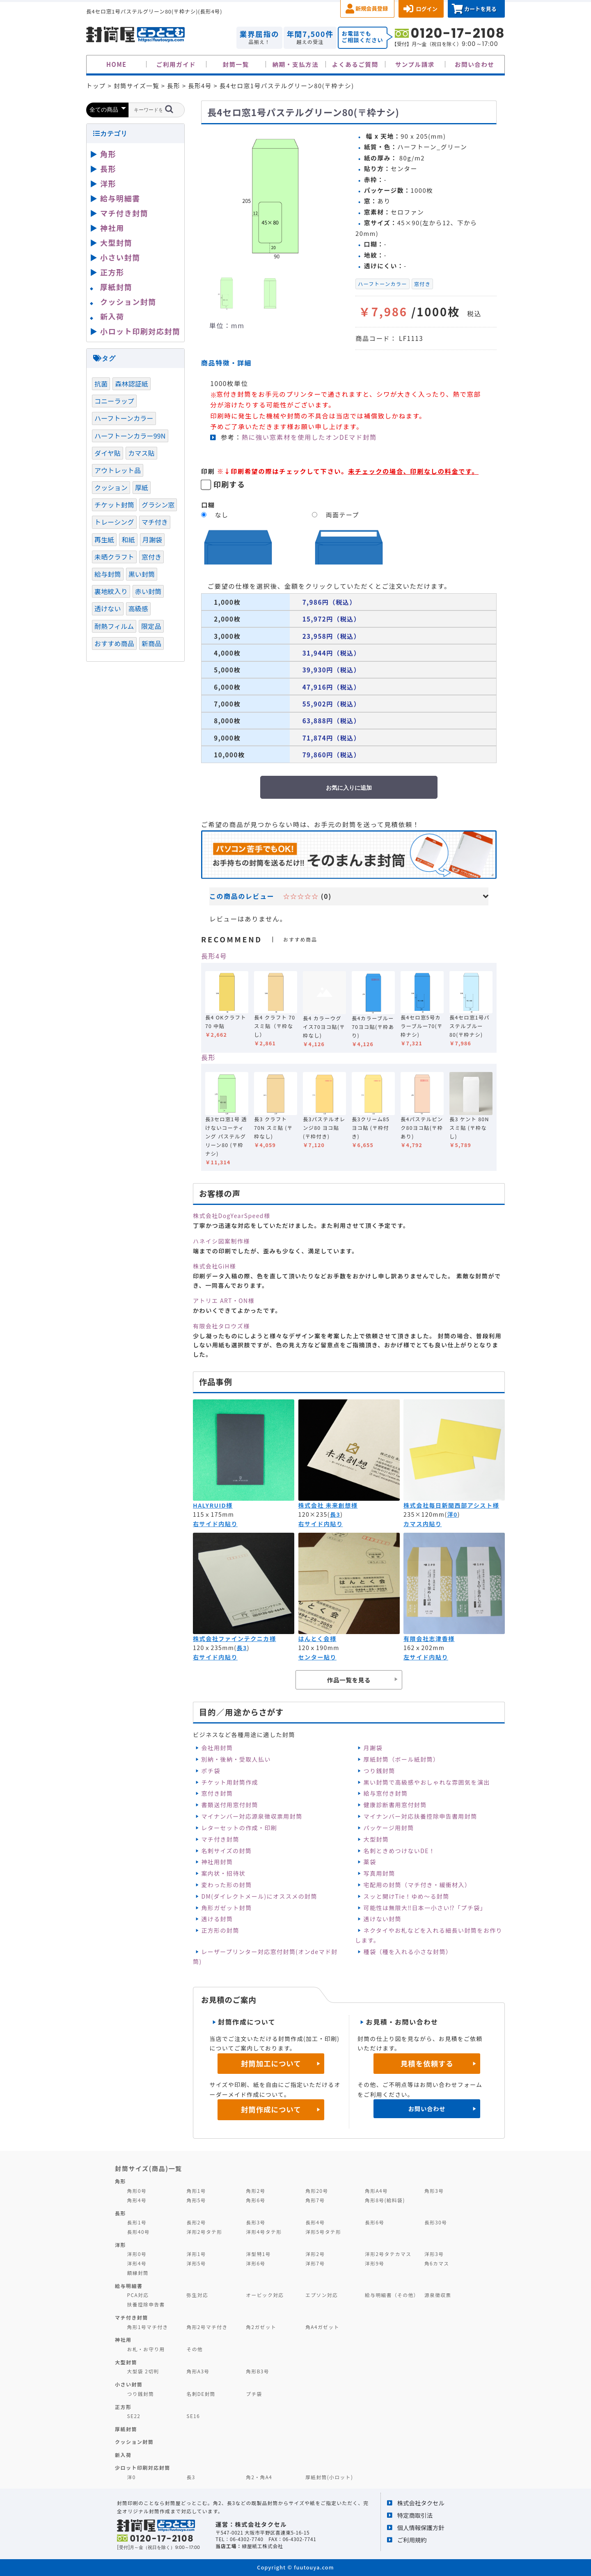  What do you see at coordinates (402, 1759) in the screenshot?
I see `厚紙封筒（ボール紙封筒）` at bounding box center [402, 1759].